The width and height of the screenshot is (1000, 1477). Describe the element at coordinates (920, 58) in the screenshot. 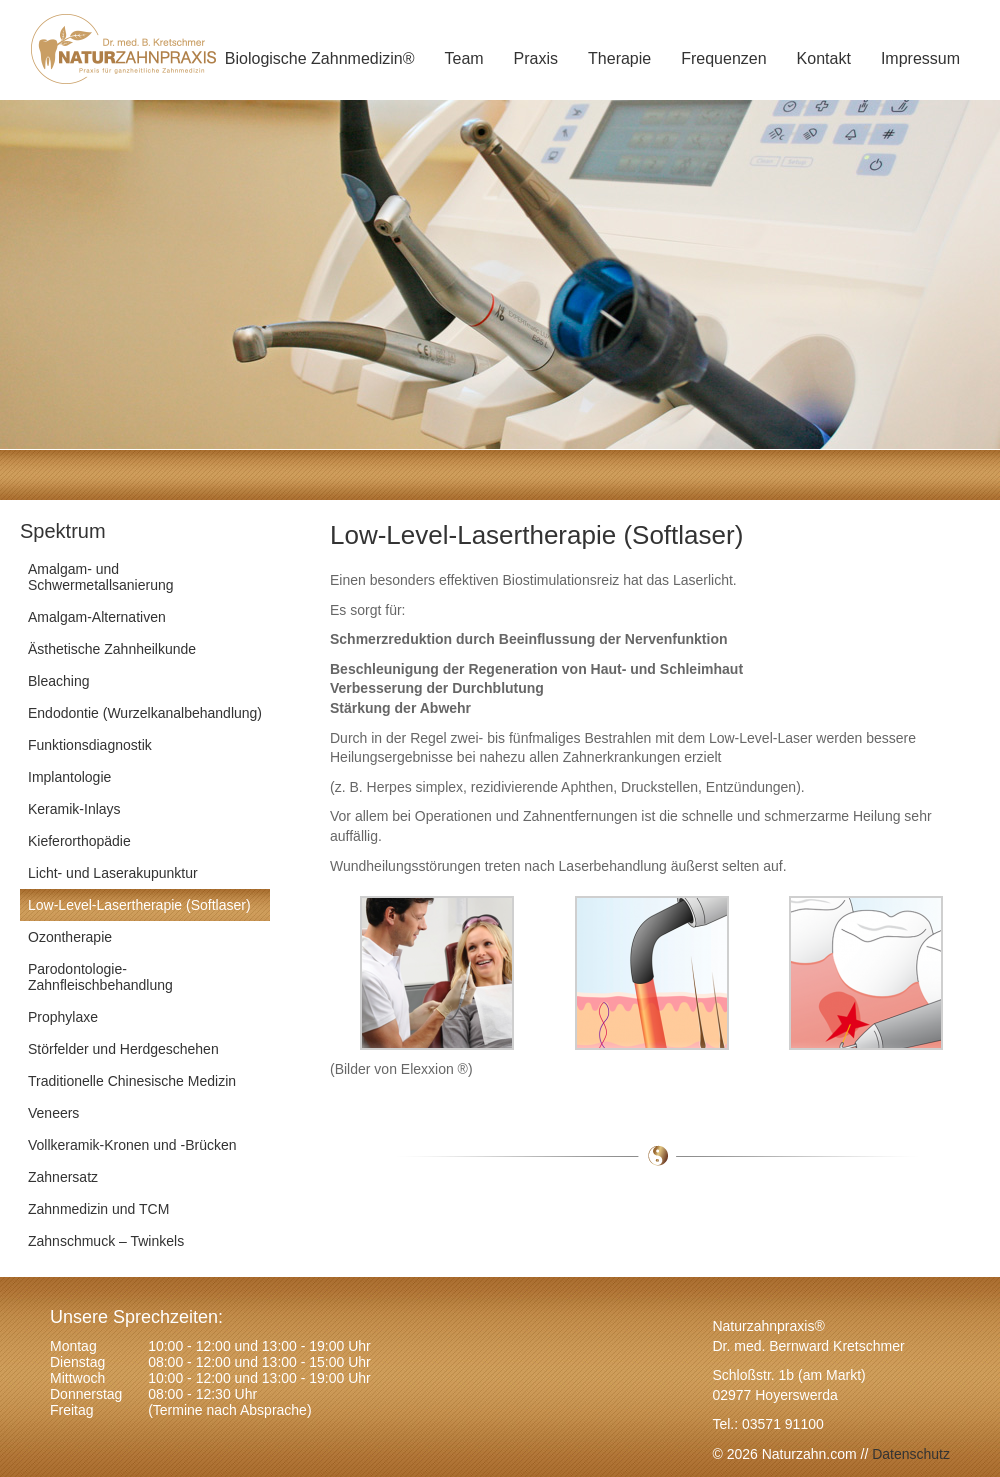

I see `Impressum` at that location.